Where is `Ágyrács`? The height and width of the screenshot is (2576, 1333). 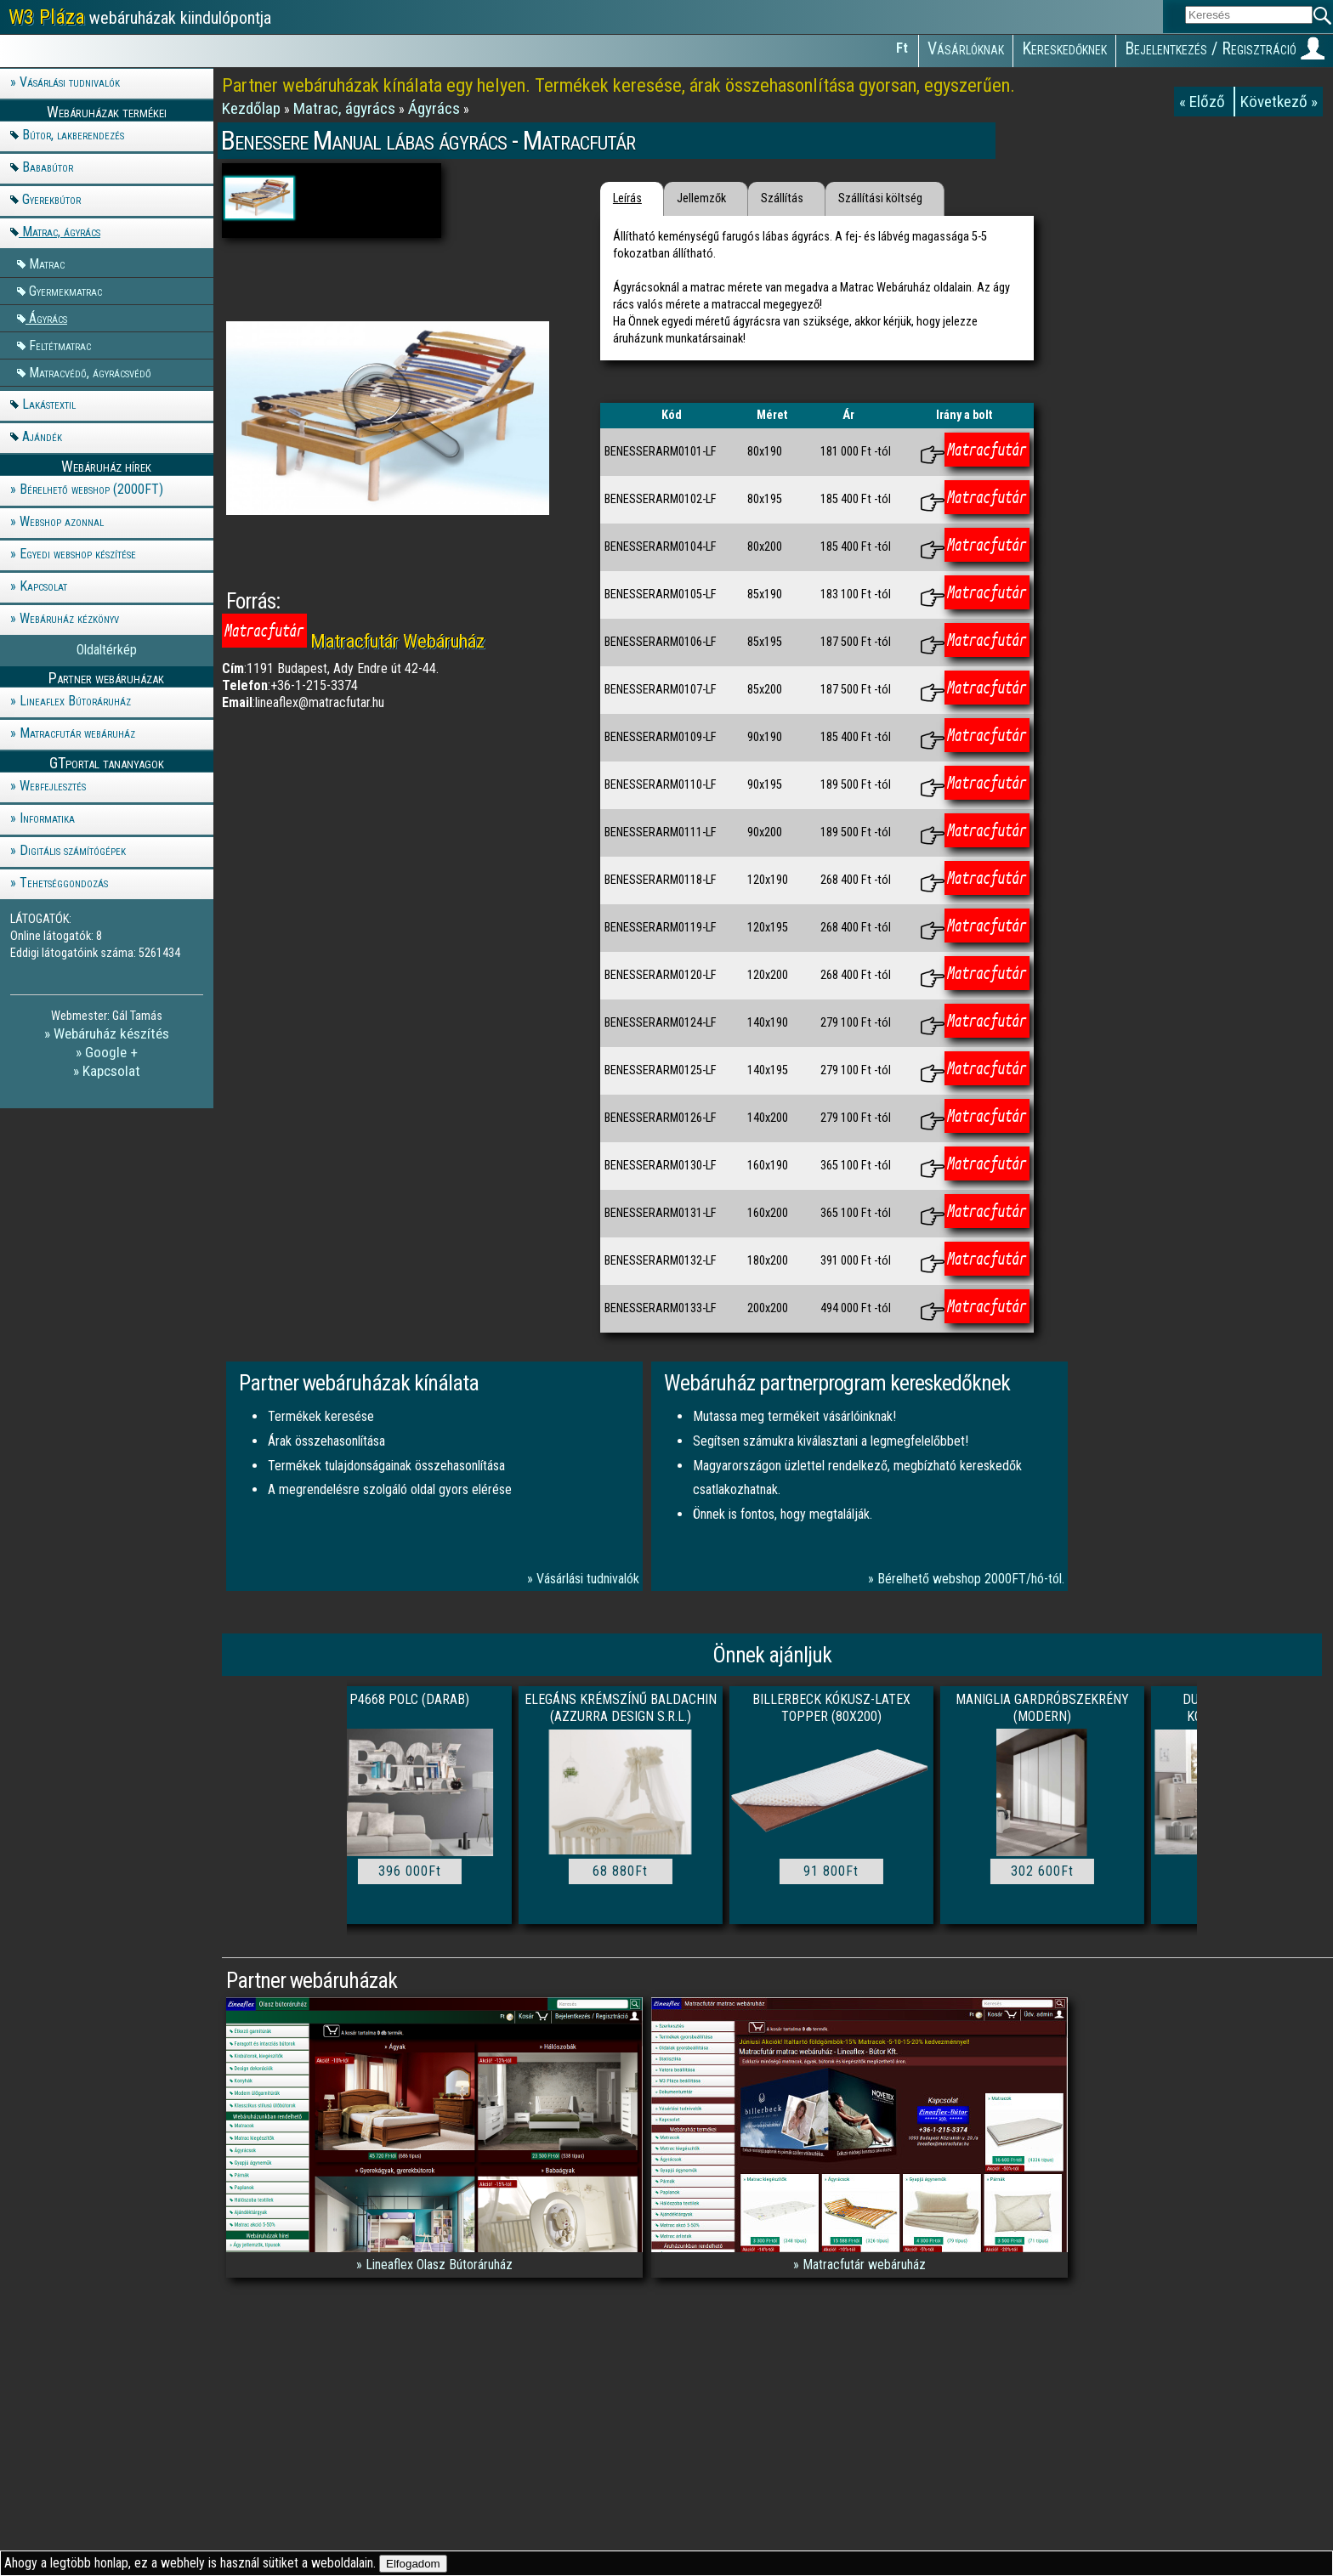 Ágyrács is located at coordinates (48, 317).